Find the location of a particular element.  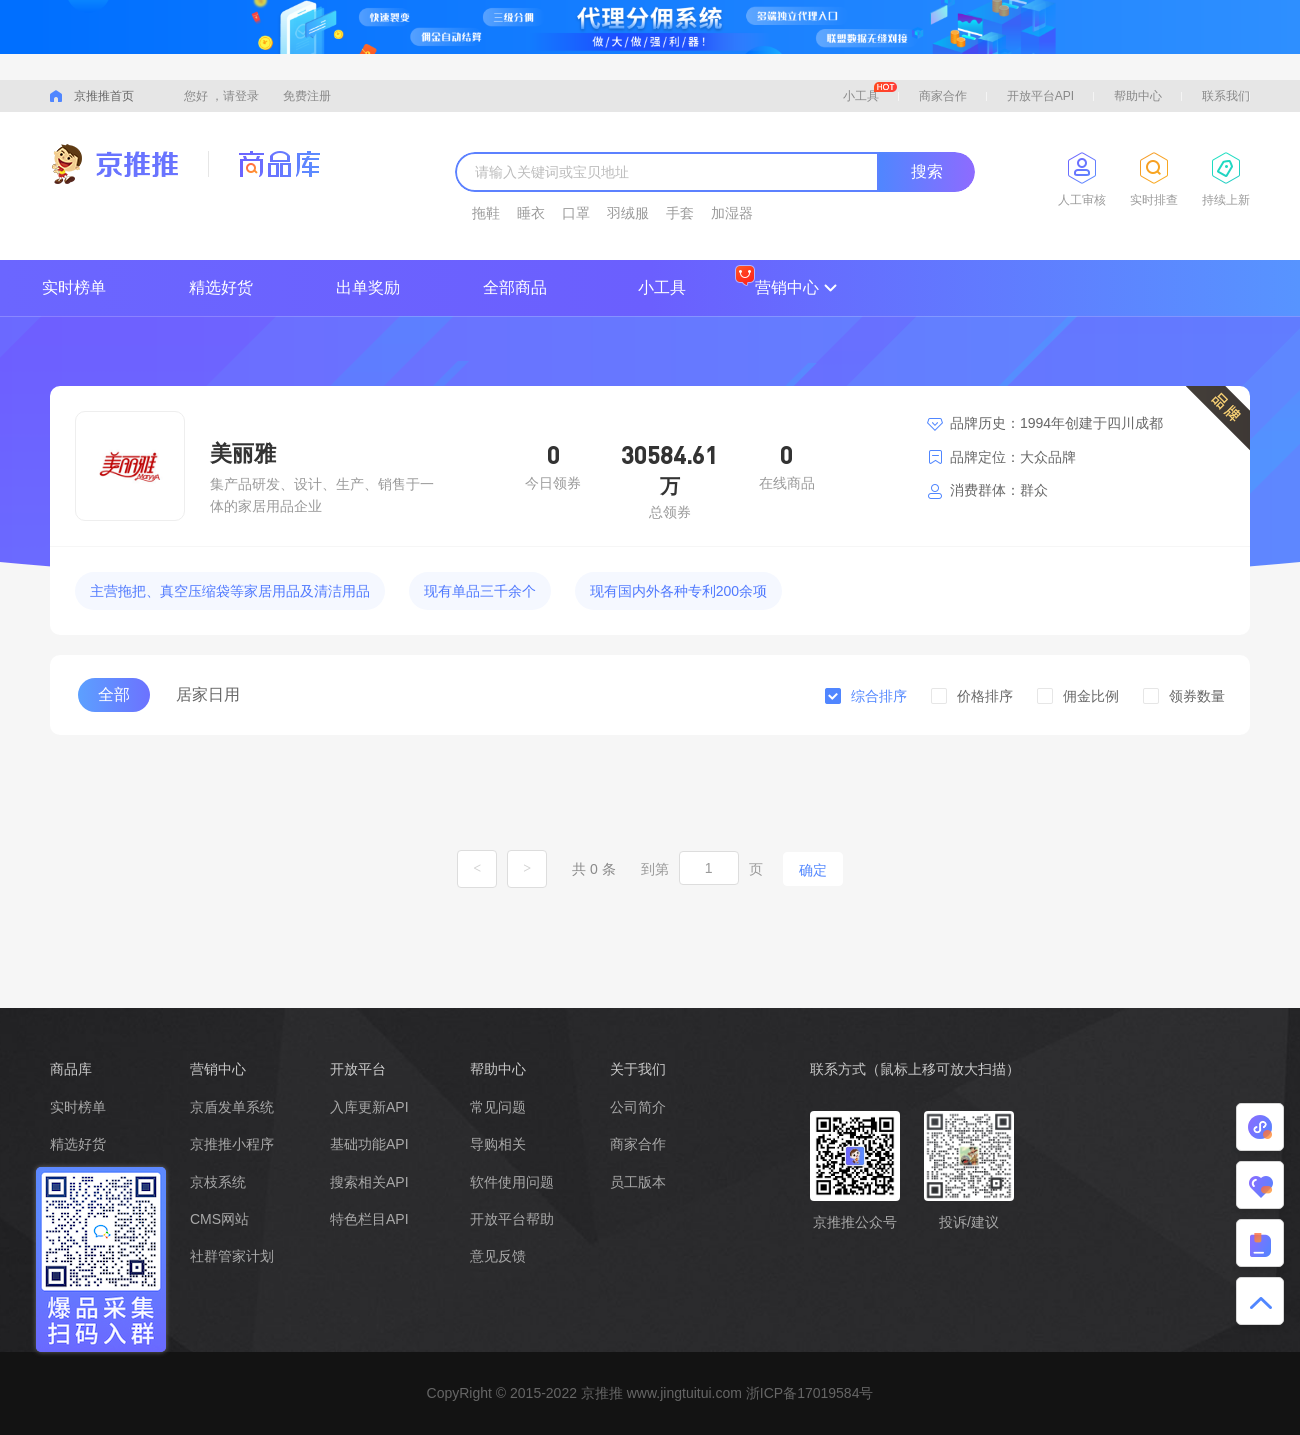

综合排序 is located at coordinates (879, 696).